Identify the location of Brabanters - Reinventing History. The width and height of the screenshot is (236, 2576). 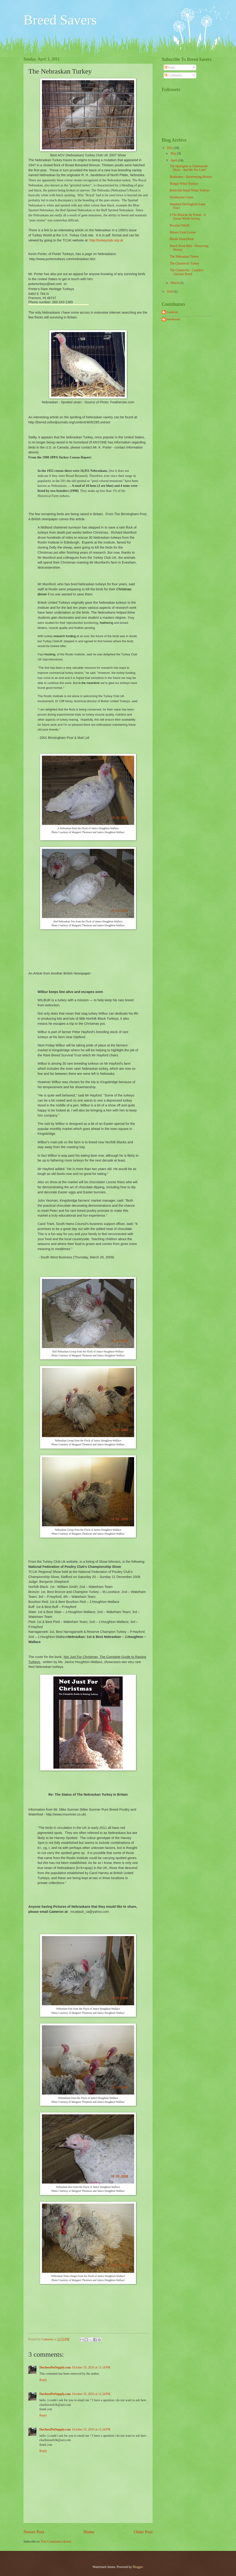
(191, 176).